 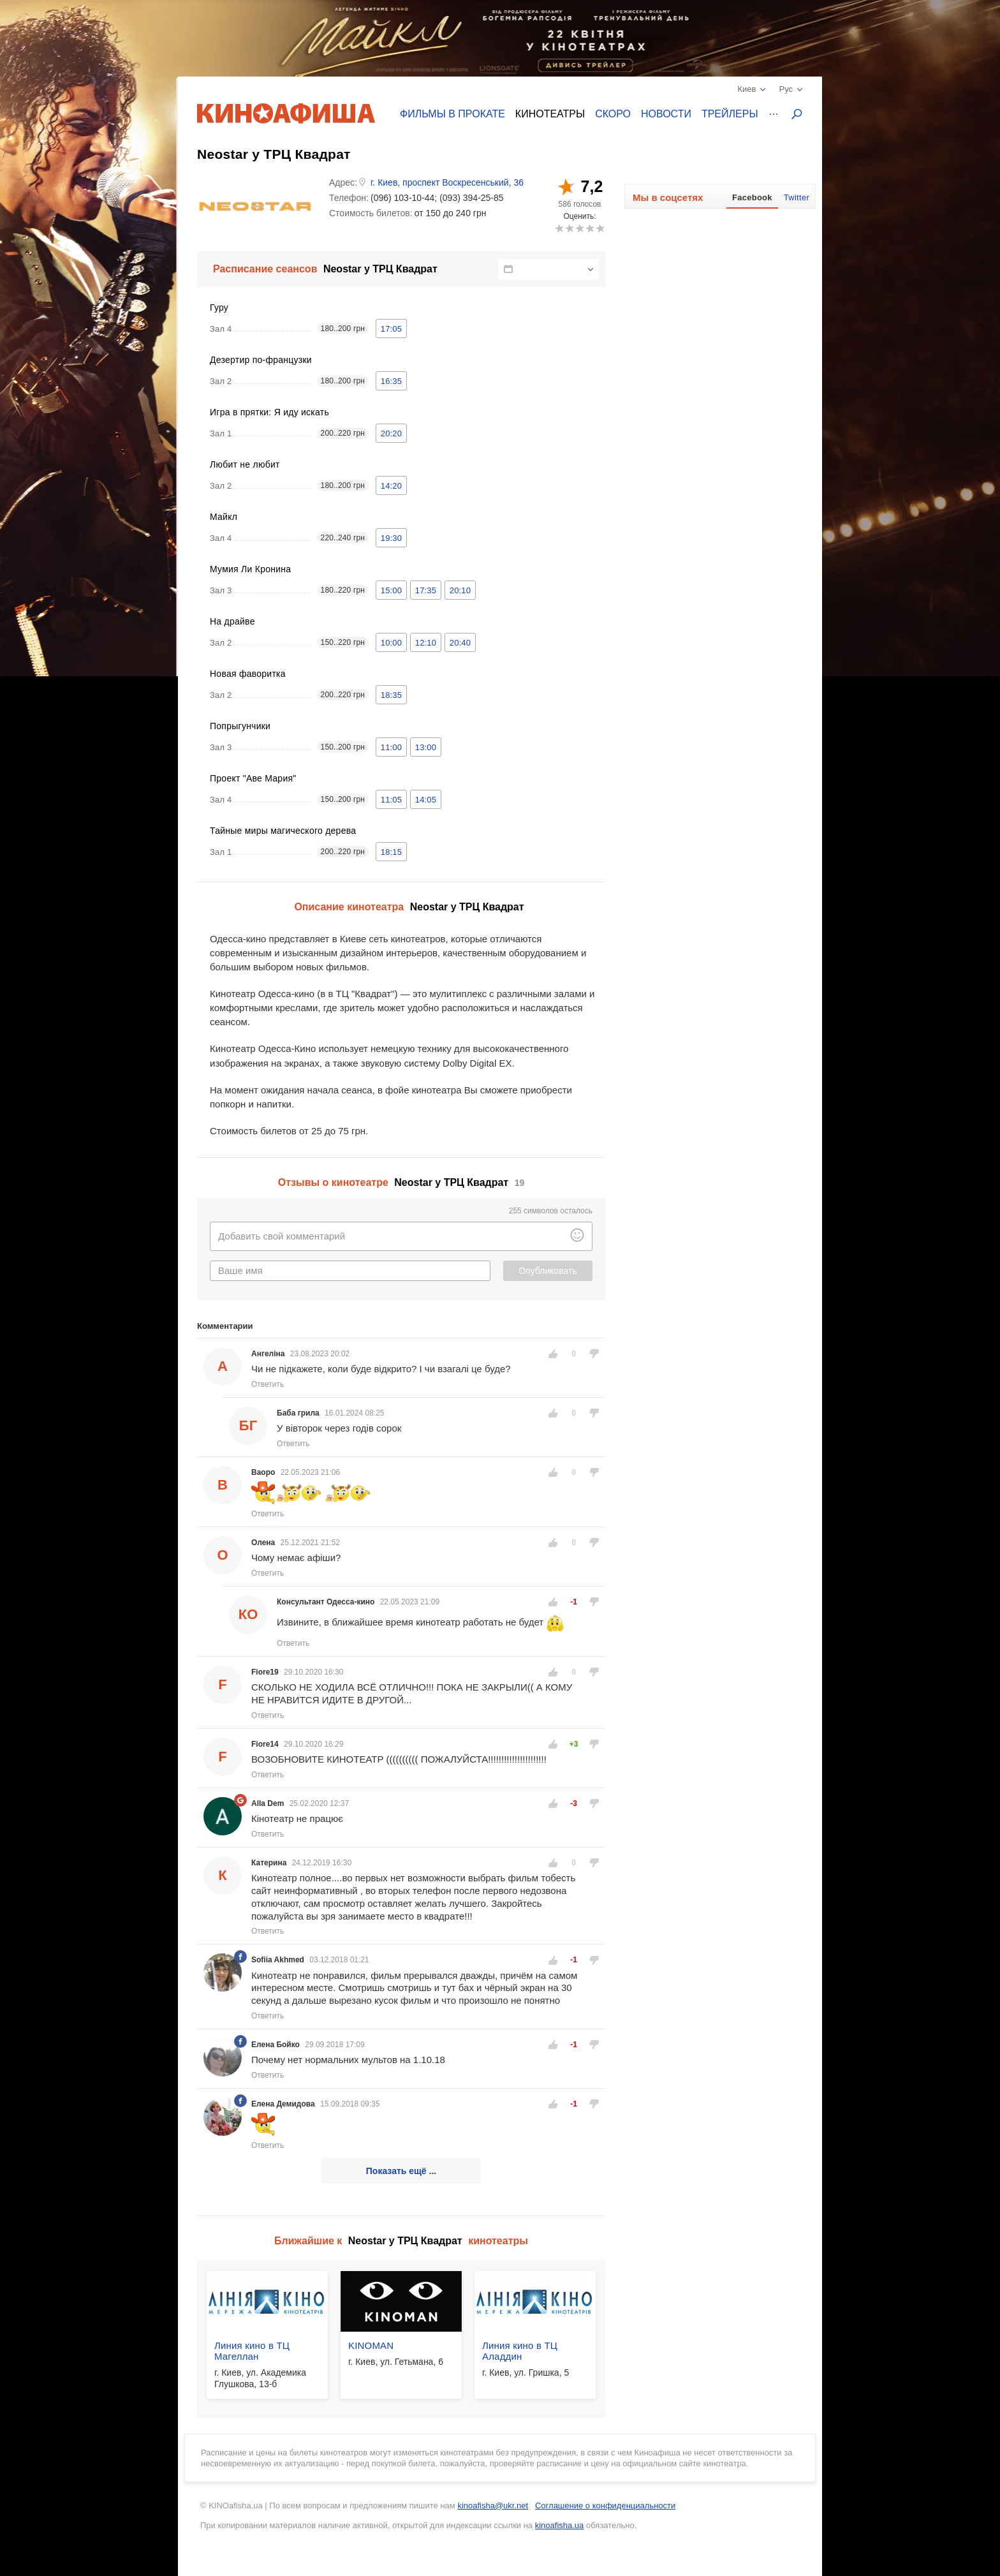 What do you see at coordinates (613, 113) in the screenshot?
I see `Скоро` at bounding box center [613, 113].